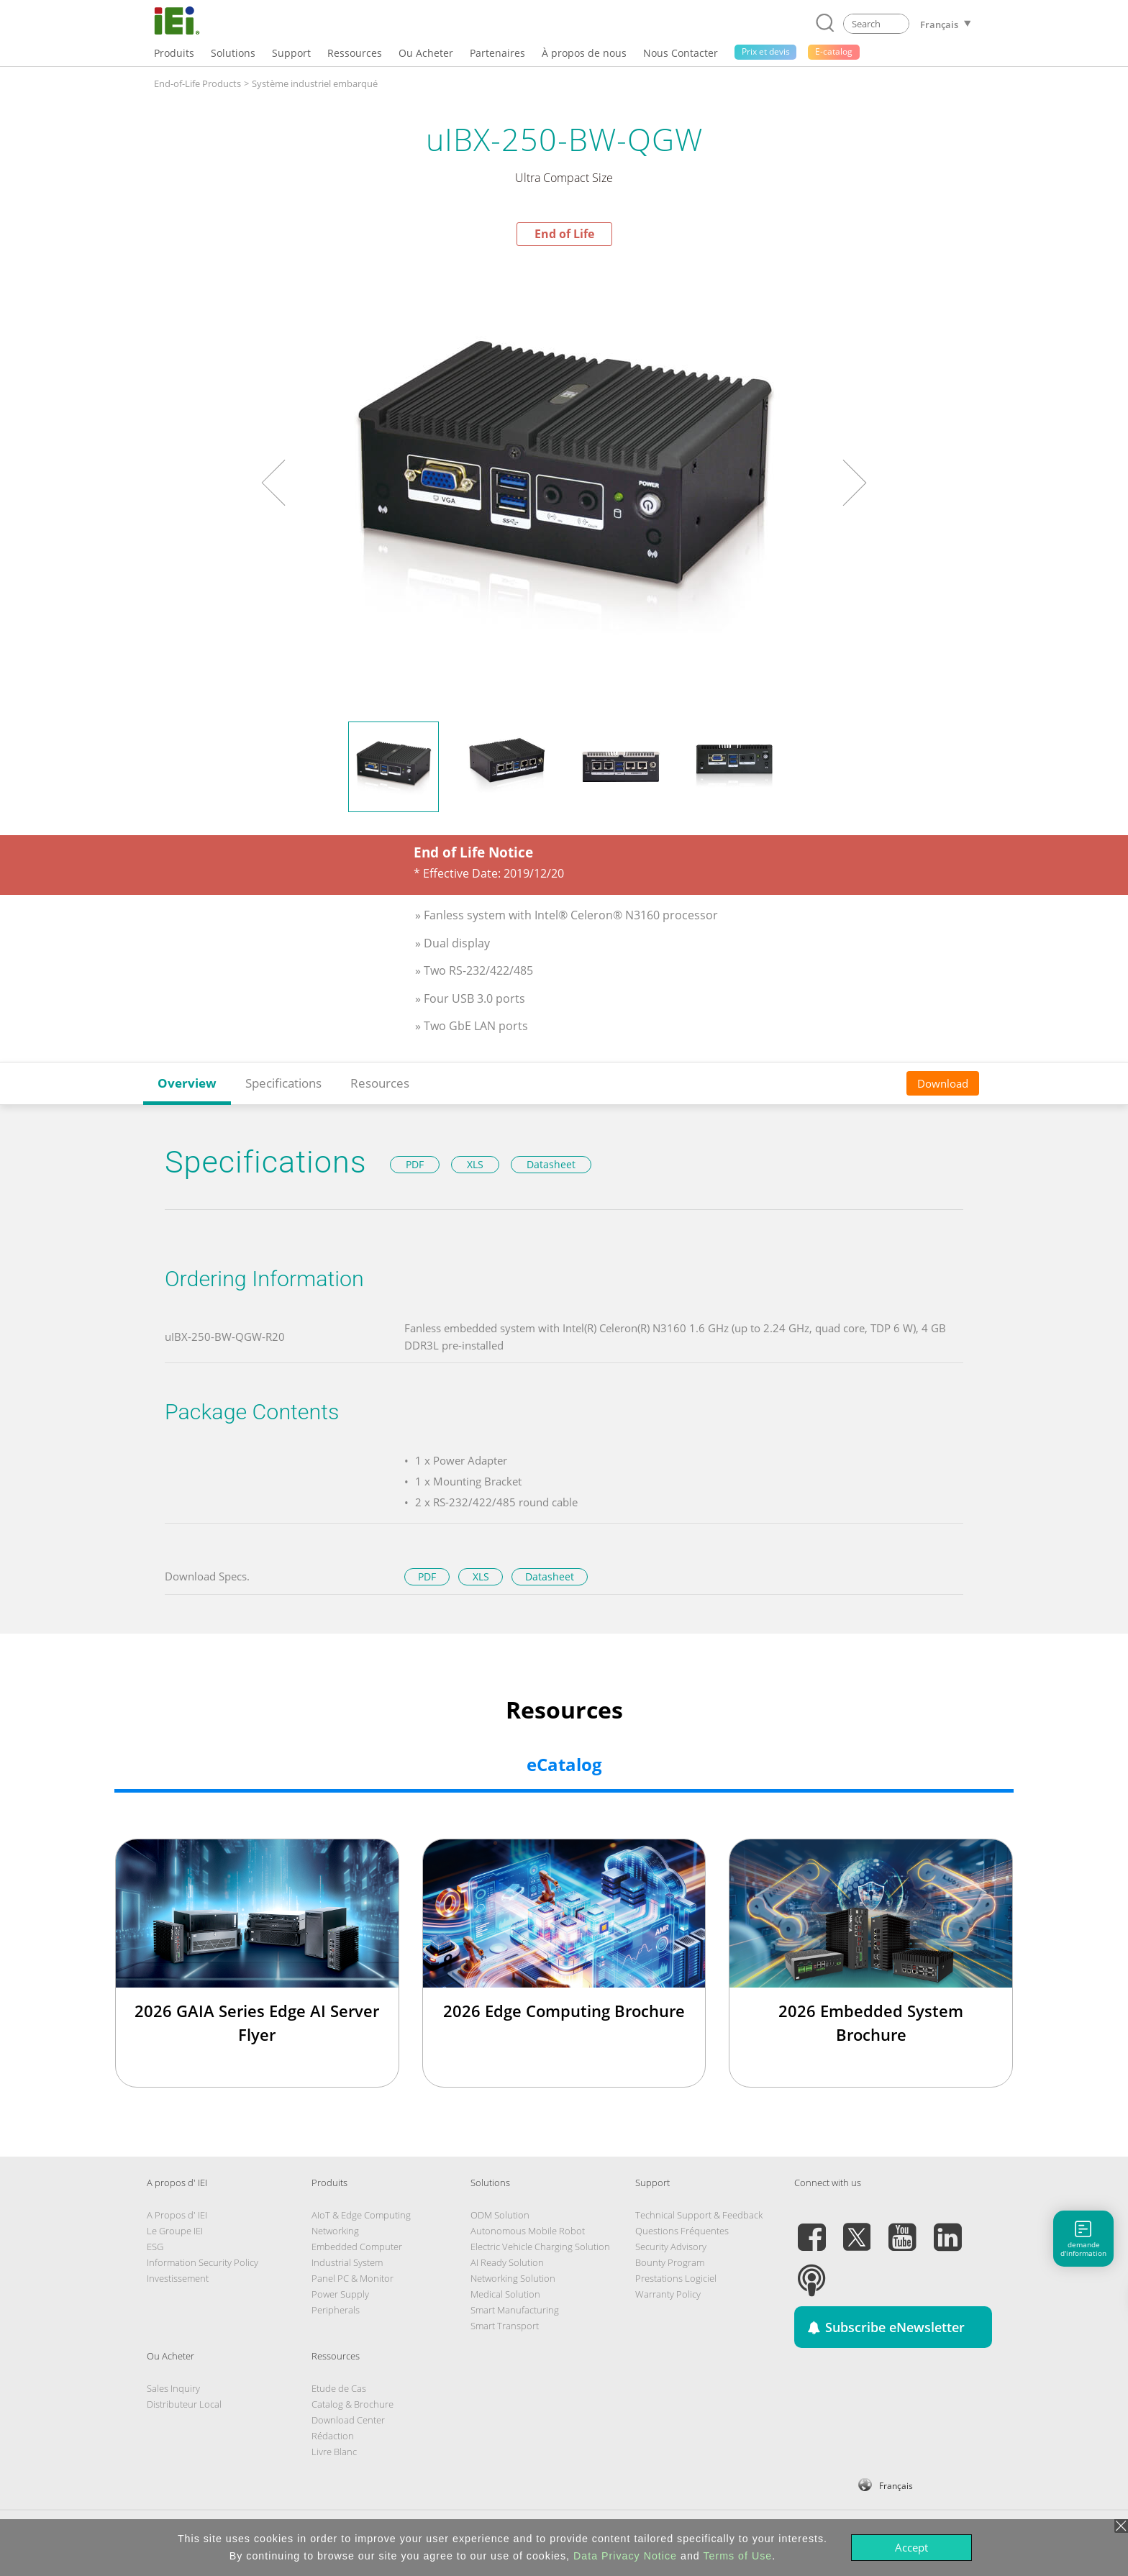 The height and width of the screenshot is (2576, 1128). What do you see at coordinates (514, 2309) in the screenshot?
I see `Smart Manufacturing` at bounding box center [514, 2309].